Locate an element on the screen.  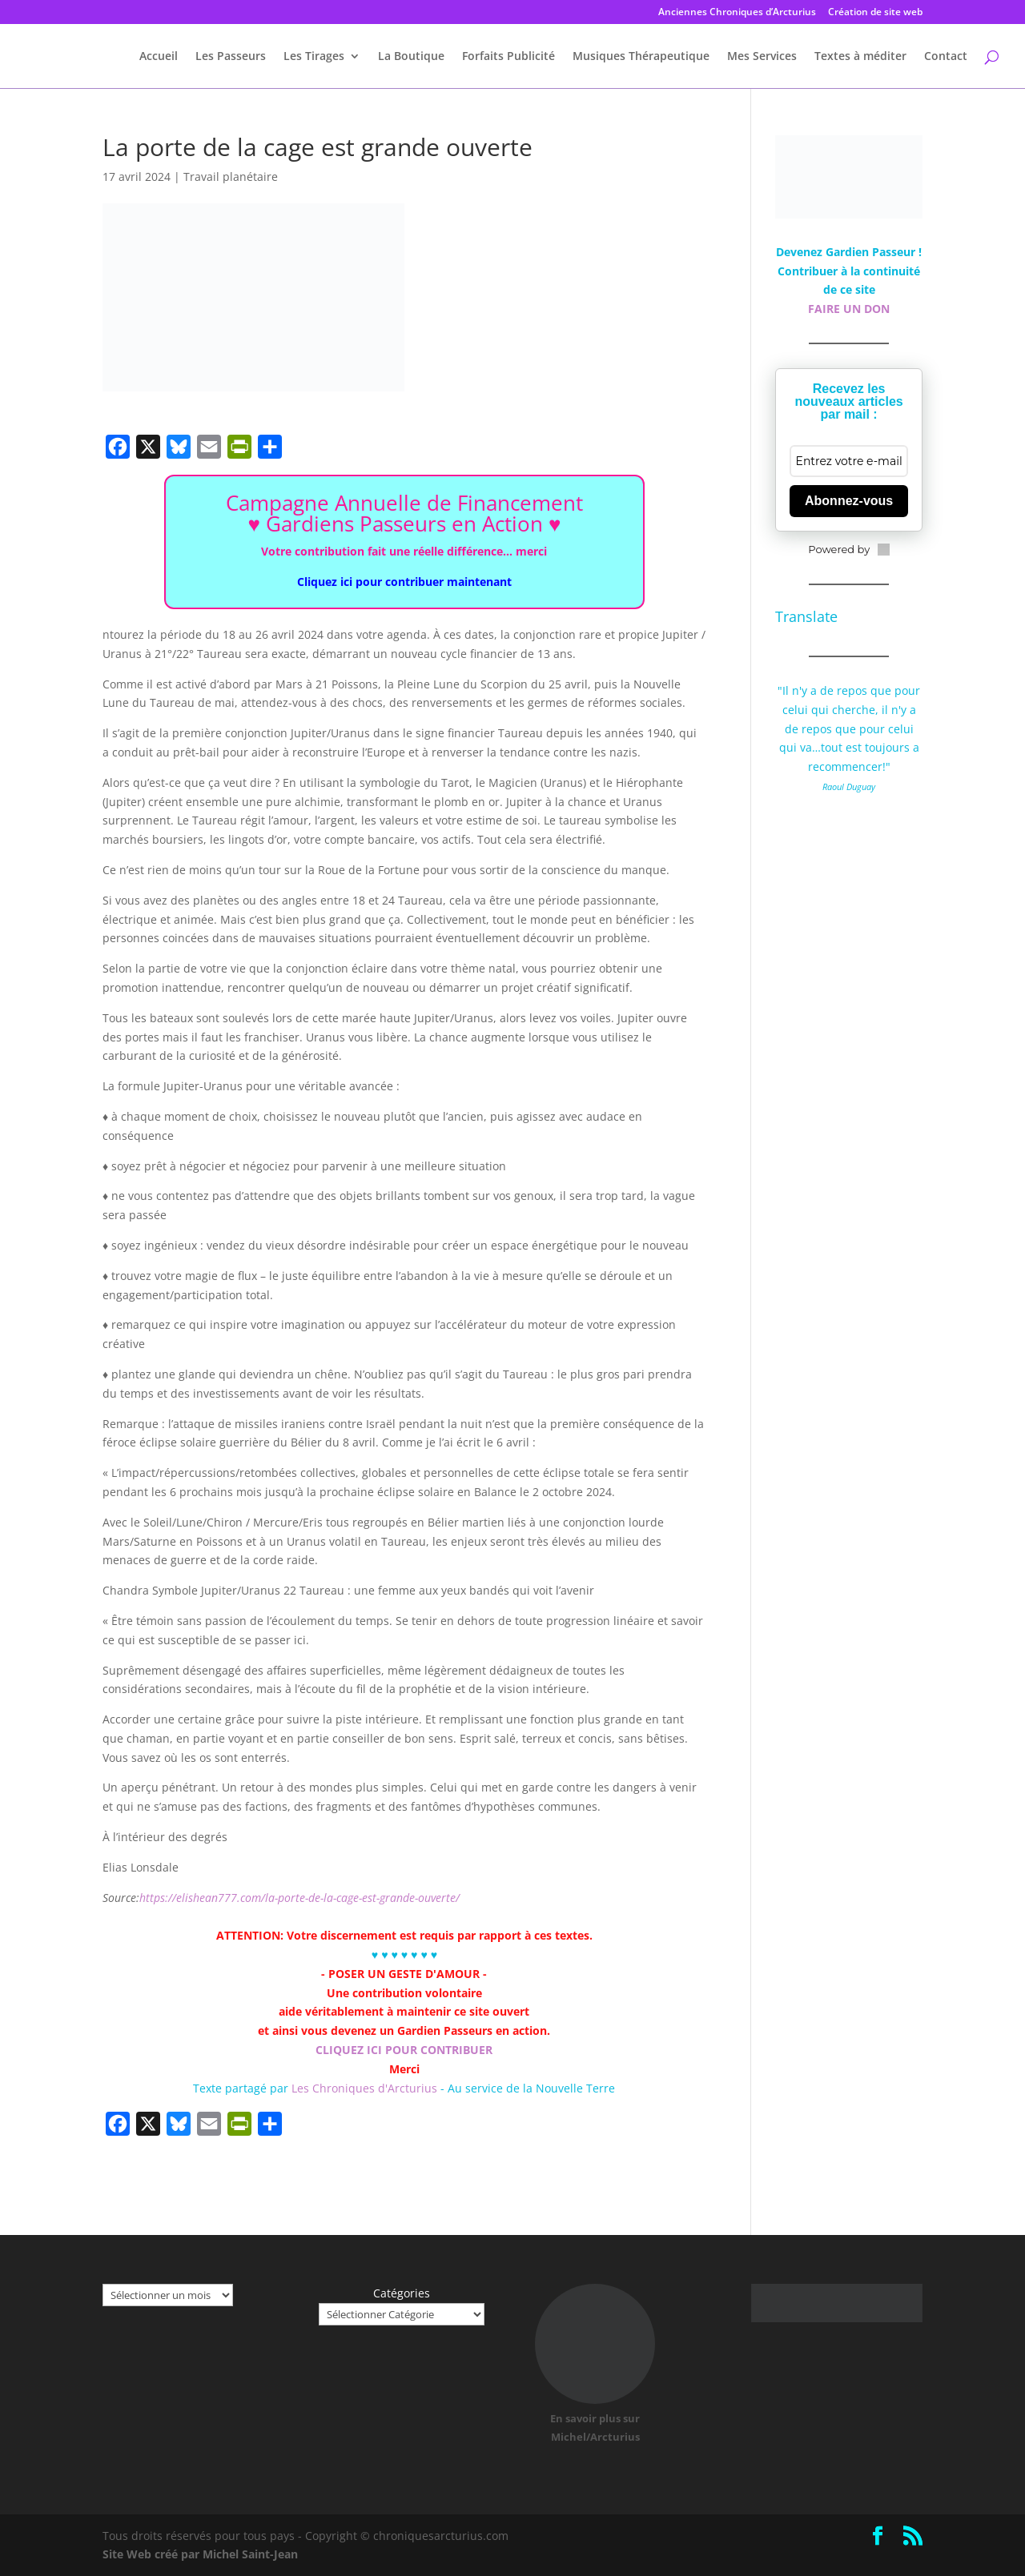
FAIRE UN DON is located at coordinates (849, 308).